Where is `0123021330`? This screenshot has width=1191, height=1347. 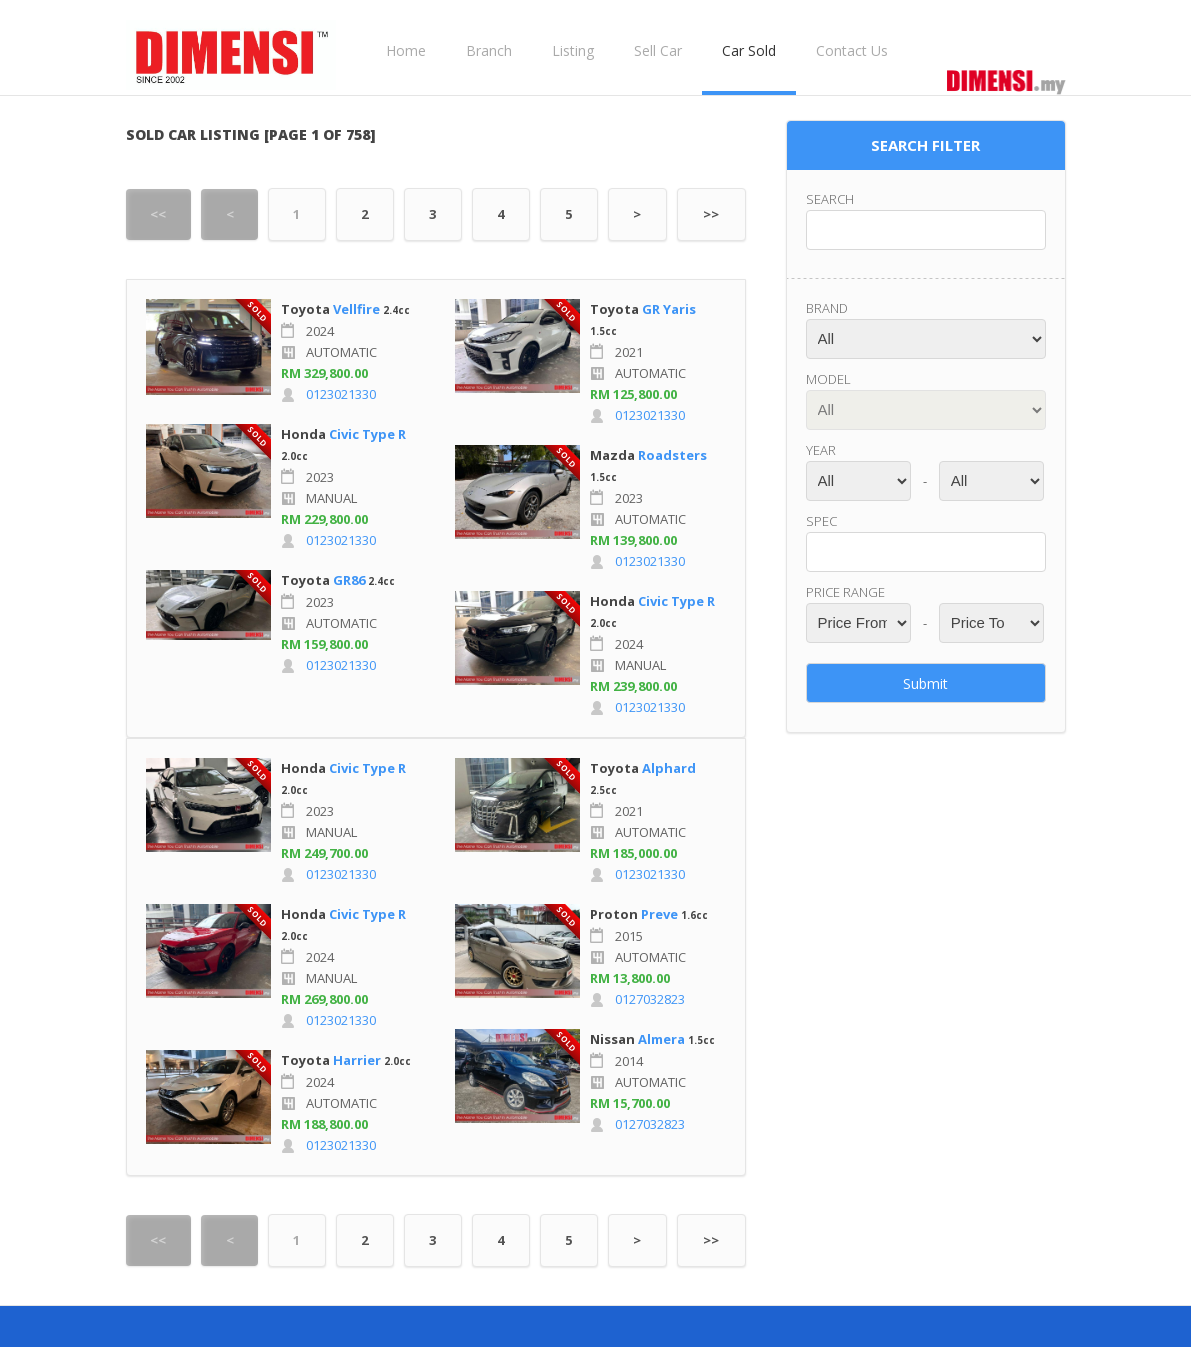
0123021330 is located at coordinates (341, 394).